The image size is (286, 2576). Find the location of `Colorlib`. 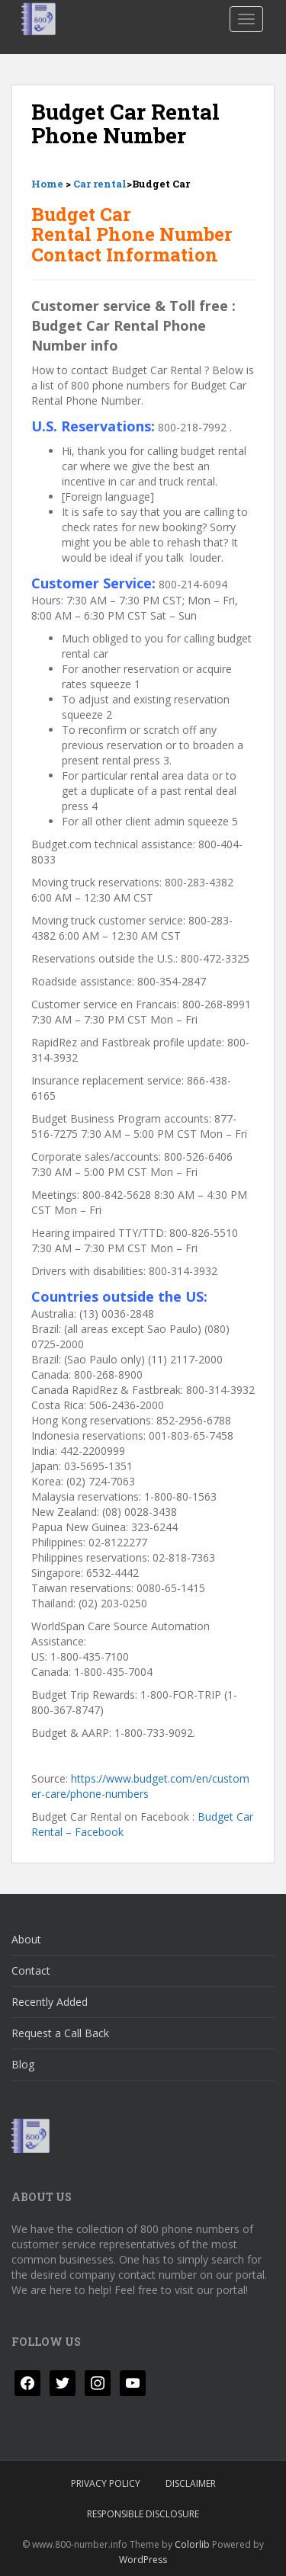

Colorlib is located at coordinates (192, 2544).